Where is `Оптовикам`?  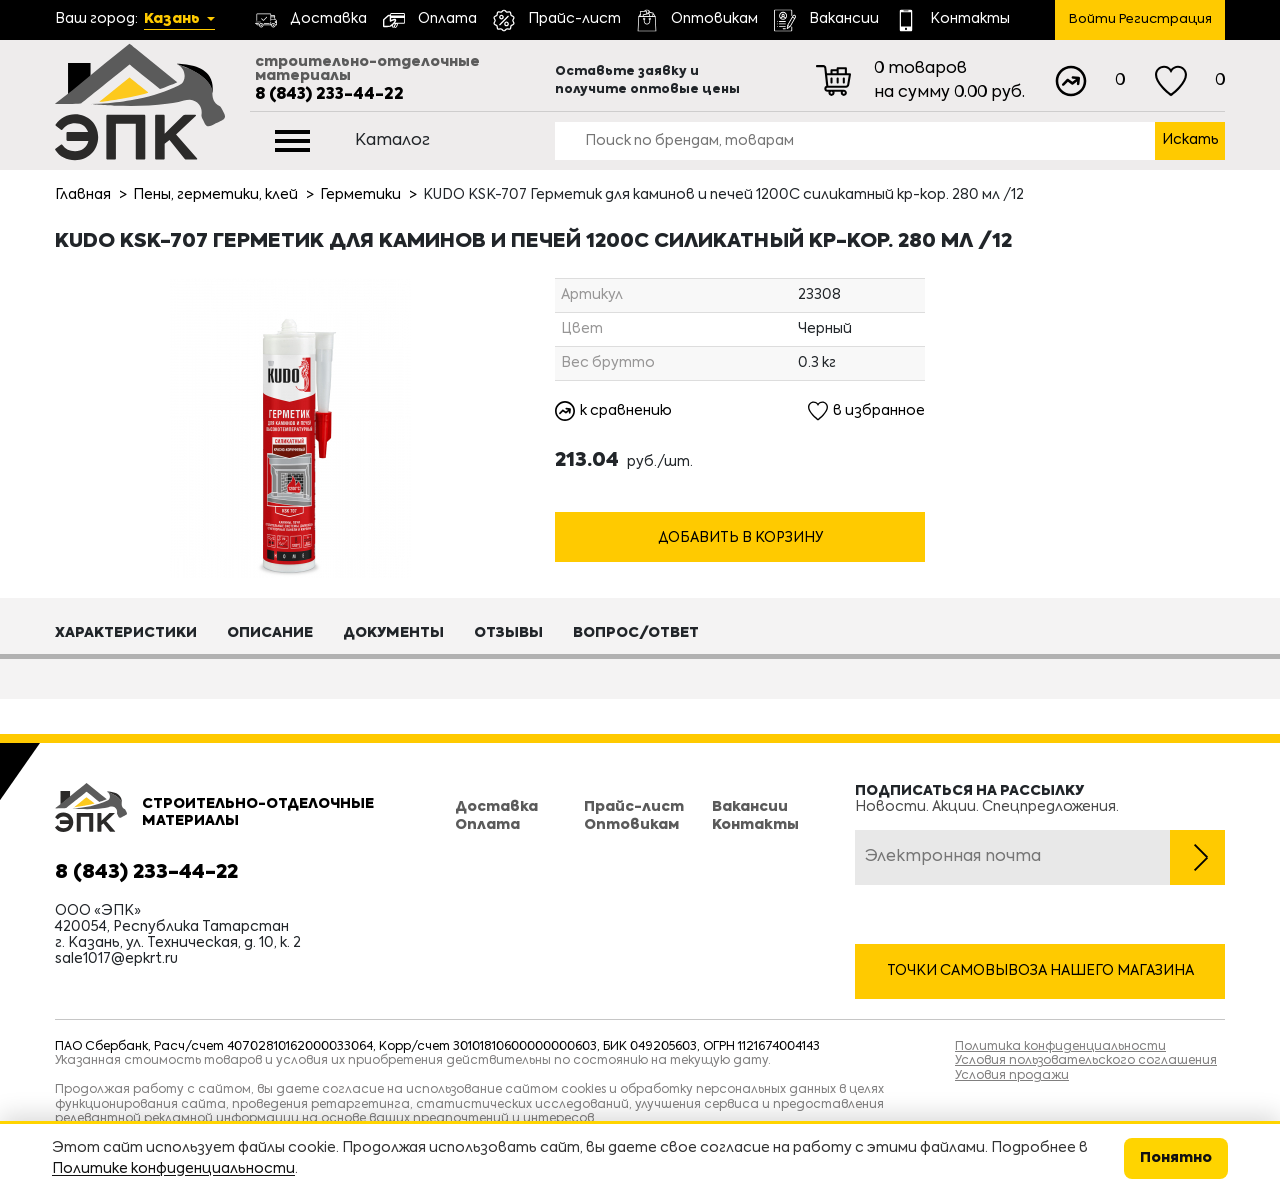 Оптовикам is located at coordinates (631, 825).